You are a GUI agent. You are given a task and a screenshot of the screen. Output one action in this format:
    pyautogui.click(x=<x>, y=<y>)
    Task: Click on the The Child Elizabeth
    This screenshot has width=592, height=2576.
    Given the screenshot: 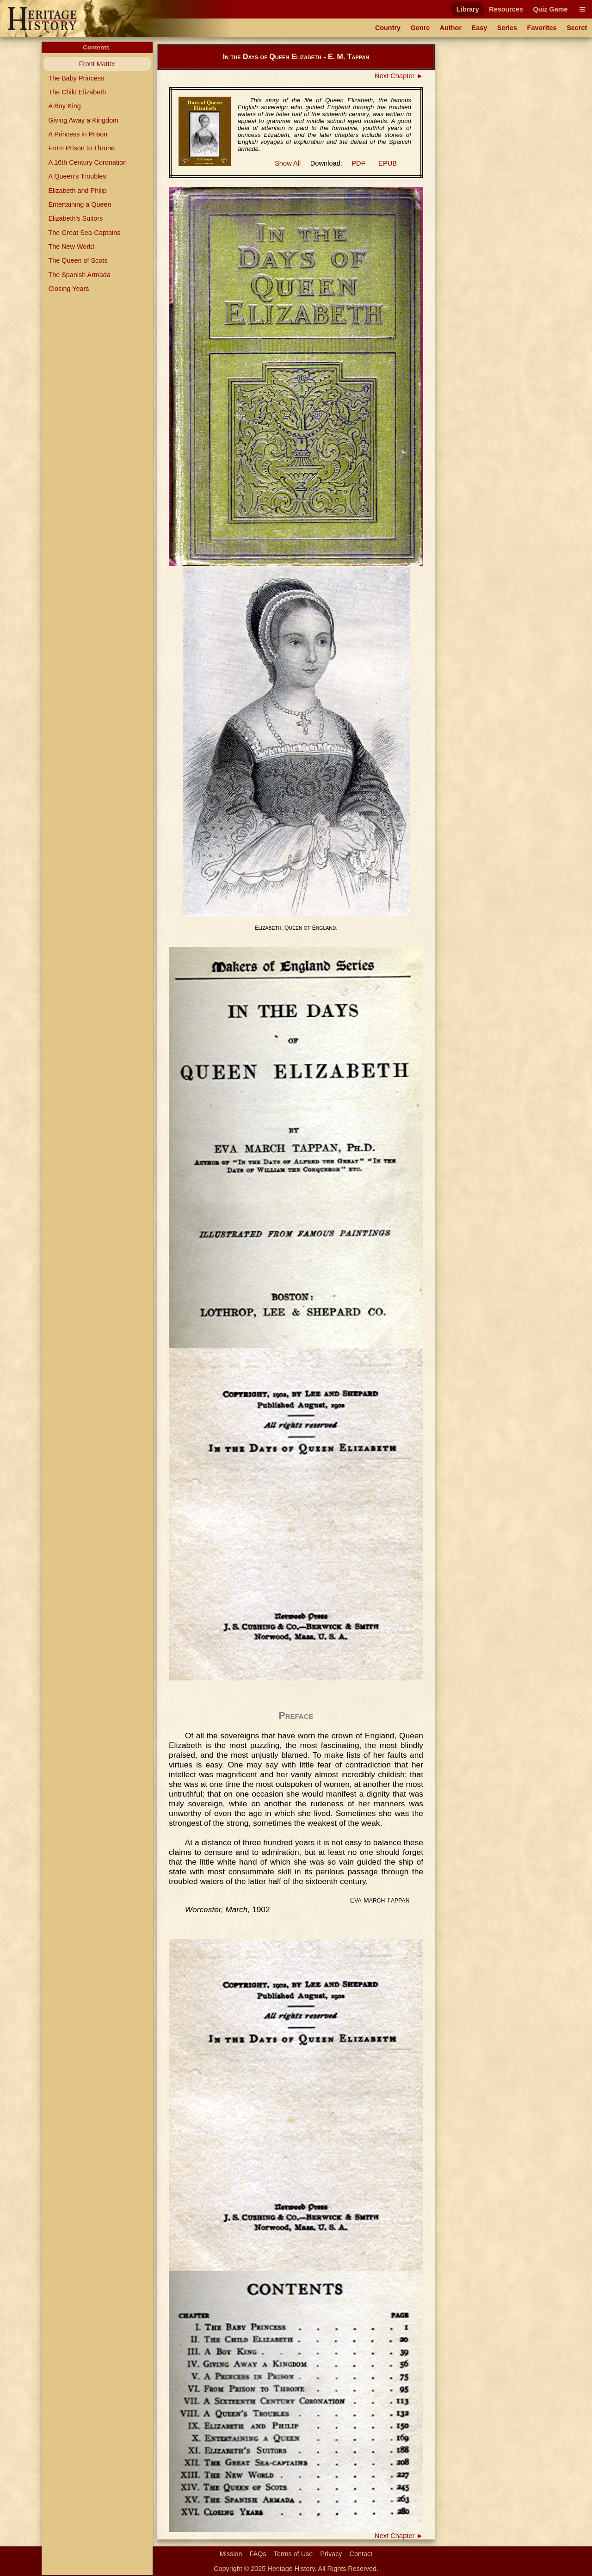 What is the action you would take?
    pyautogui.click(x=77, y=92)
    